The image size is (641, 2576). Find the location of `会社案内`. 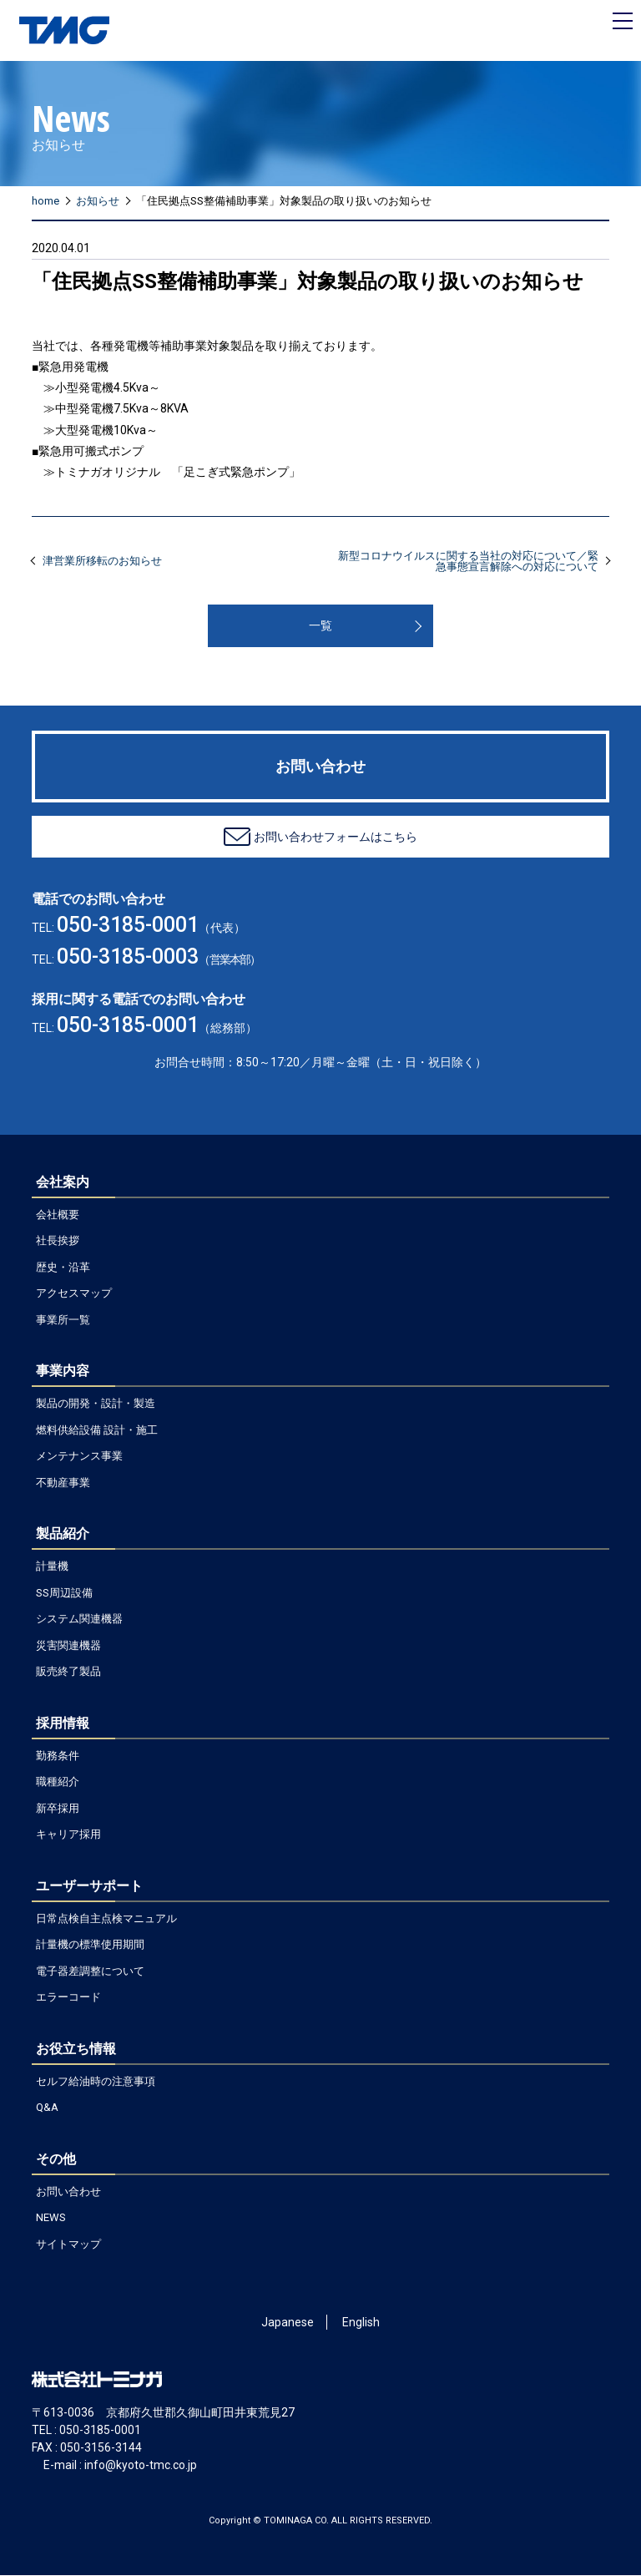

会社案内 is located at coordinates (62, 1183).